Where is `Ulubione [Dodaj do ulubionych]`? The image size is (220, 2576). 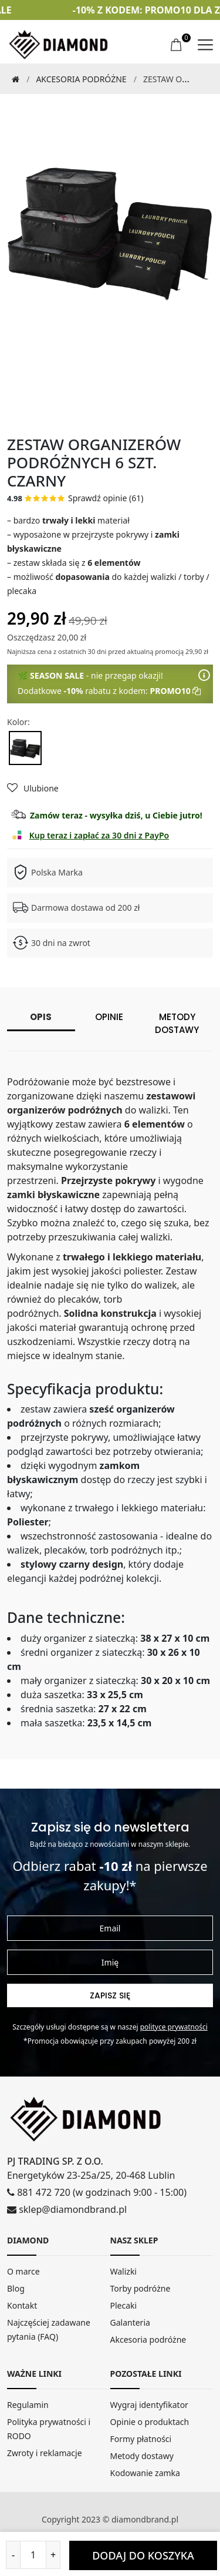
Ulubione [Dodaj do ulubionych] is located at coordinates (33, 788).